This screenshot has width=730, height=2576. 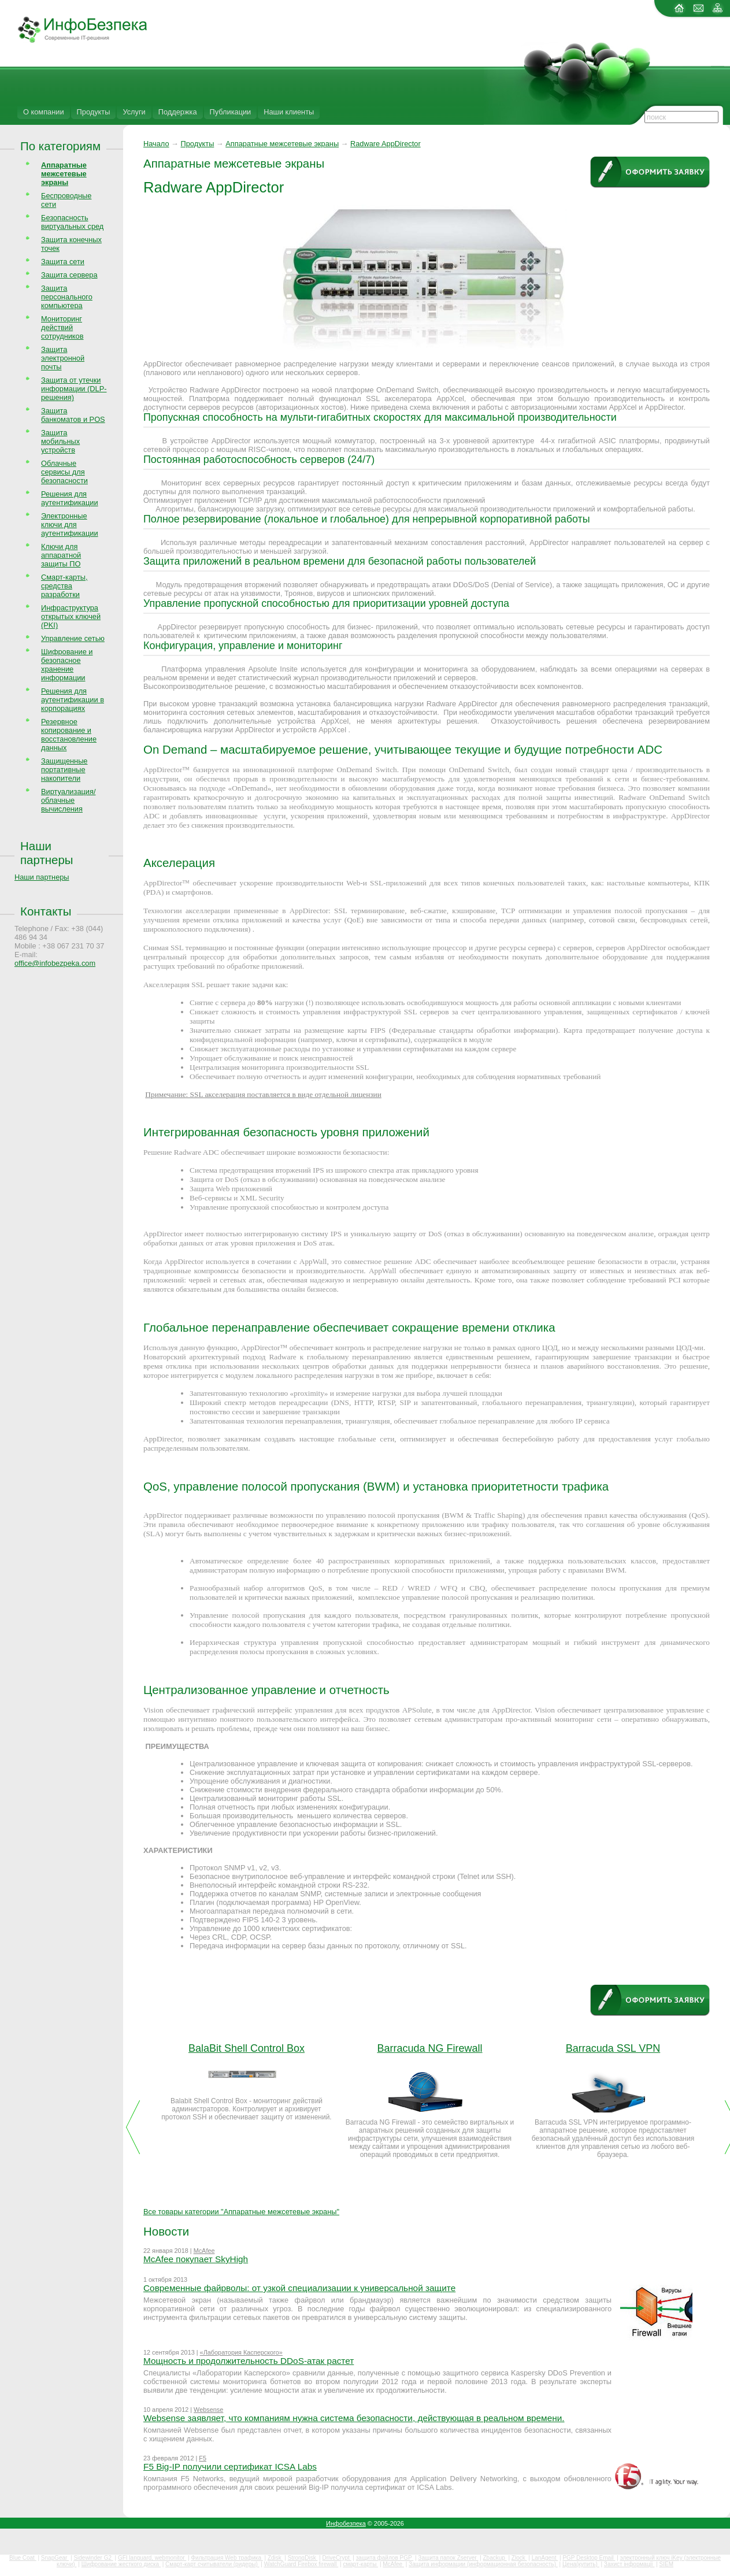 What do you see at coordinates (299, 2288) in the screenshot?
I see `Современные файрволы: от узкой специализации к универсальной защите` at bounding box center [299, 2288].